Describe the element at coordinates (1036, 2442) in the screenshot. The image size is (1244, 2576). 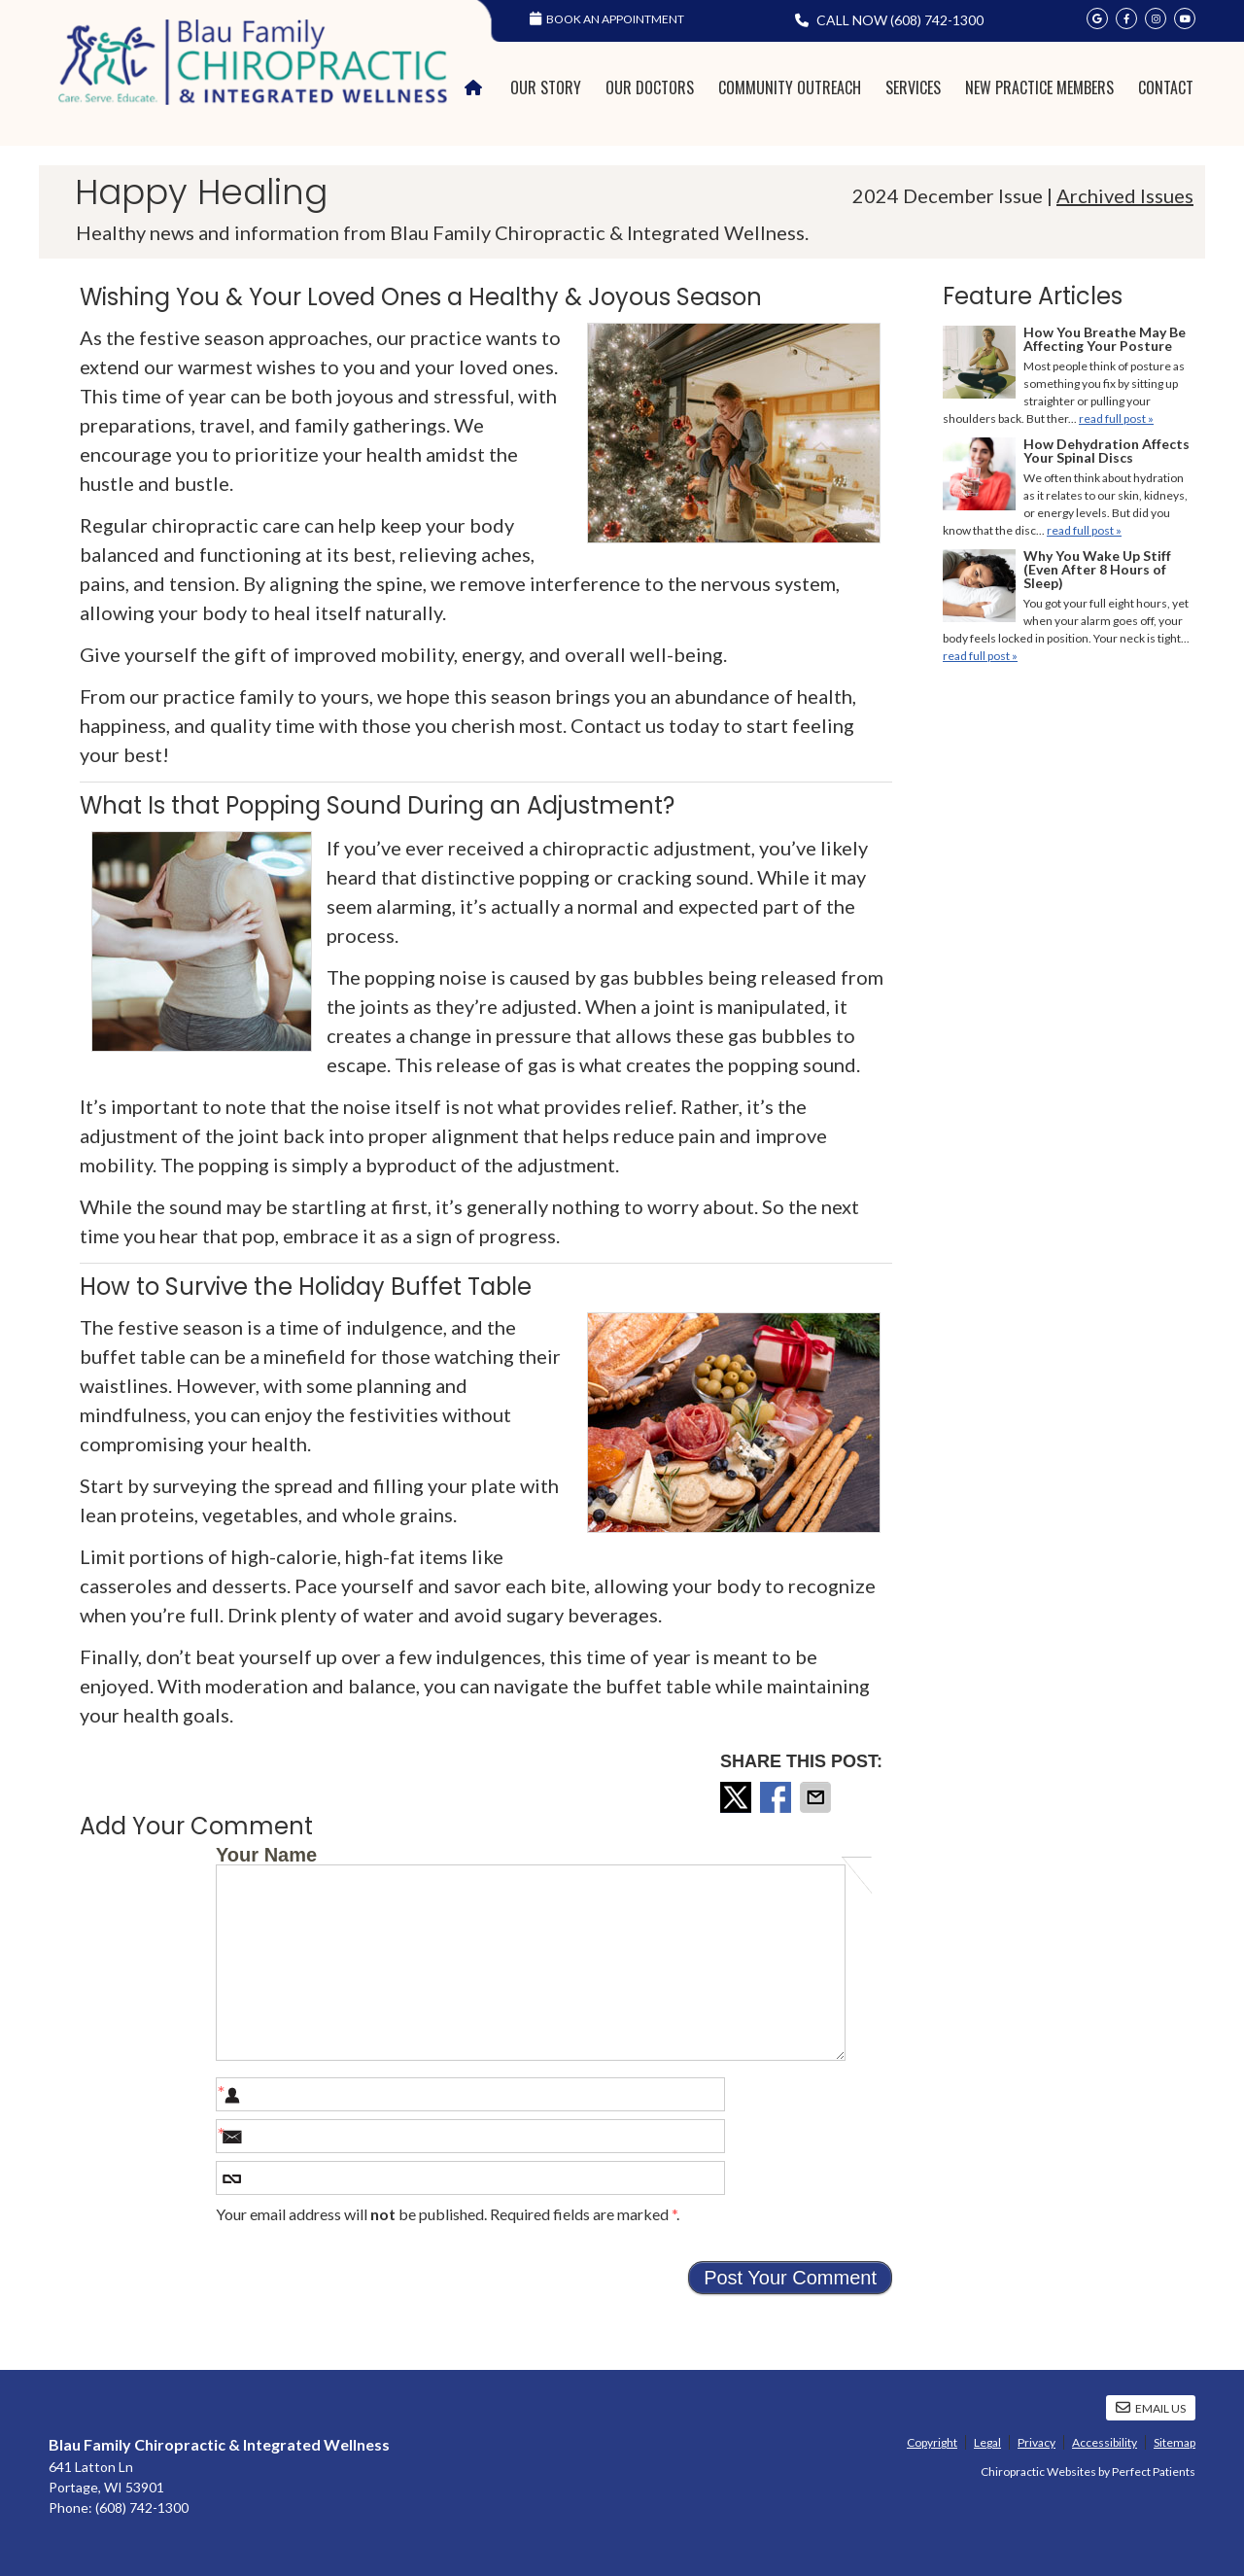
I see `Privacy` at that location.